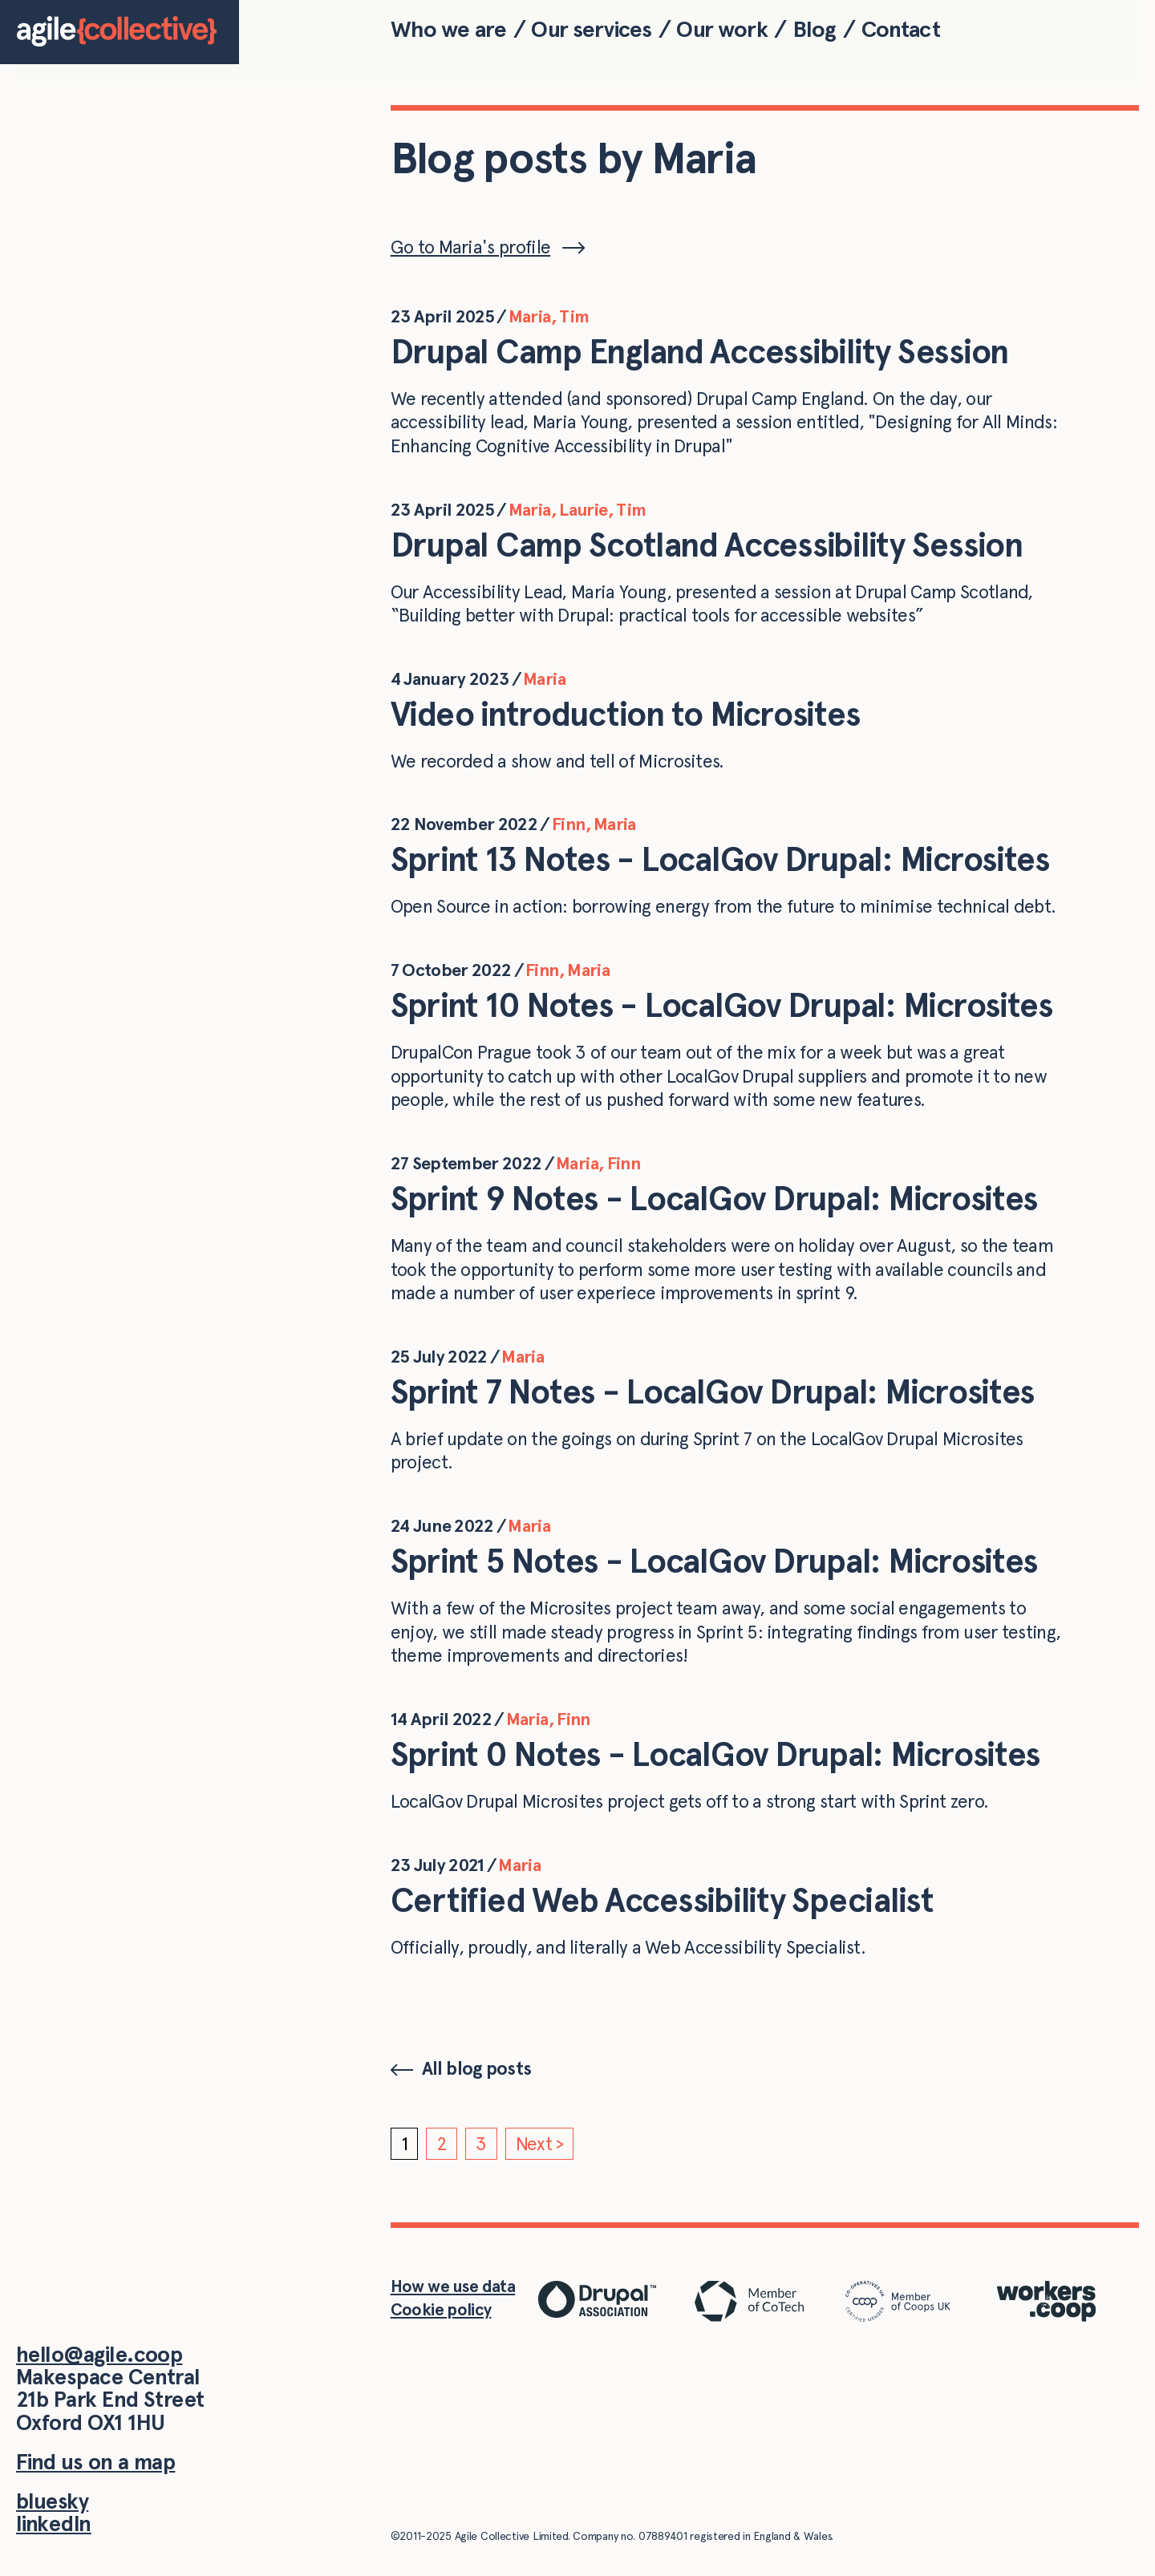  Describe the element at coordinates (52, 2501) in the screenshot. I see `bluesky` at that location.